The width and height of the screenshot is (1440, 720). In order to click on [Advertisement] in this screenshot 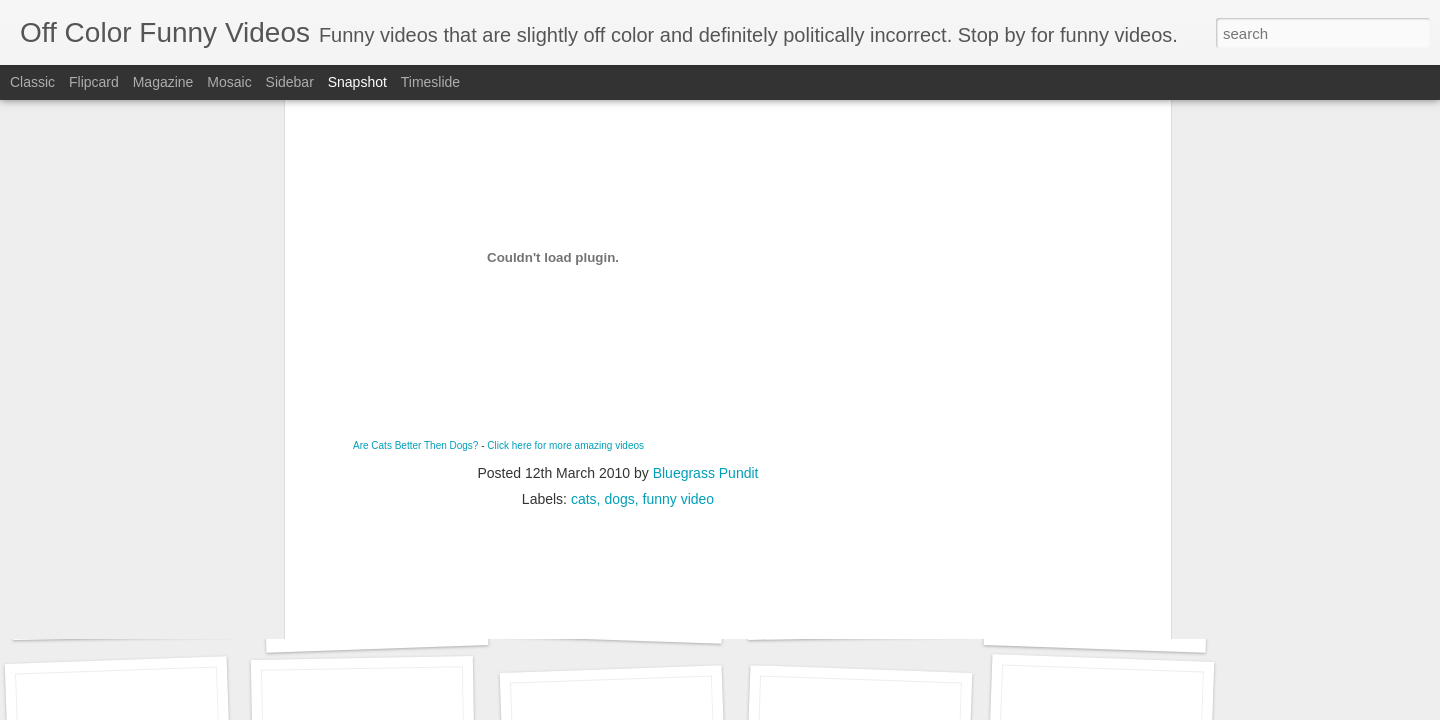, I will do `click(618, 386)`.